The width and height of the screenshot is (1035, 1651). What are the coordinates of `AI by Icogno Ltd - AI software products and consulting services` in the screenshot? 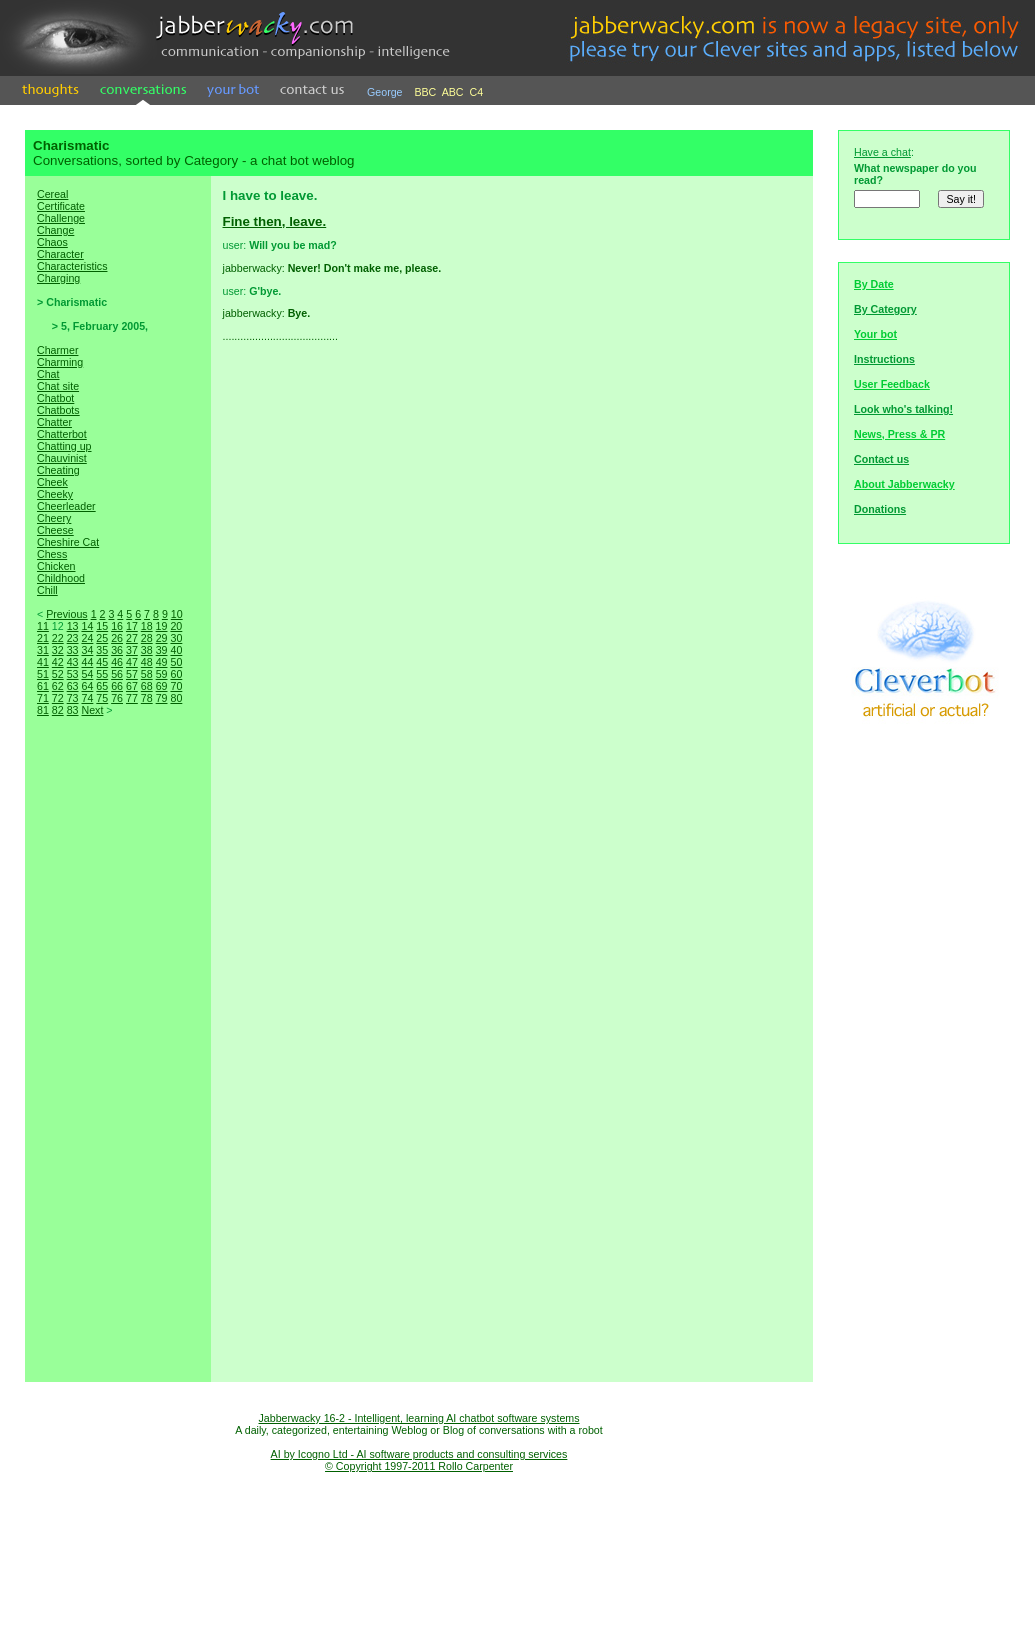 It's located at (419, 1454).